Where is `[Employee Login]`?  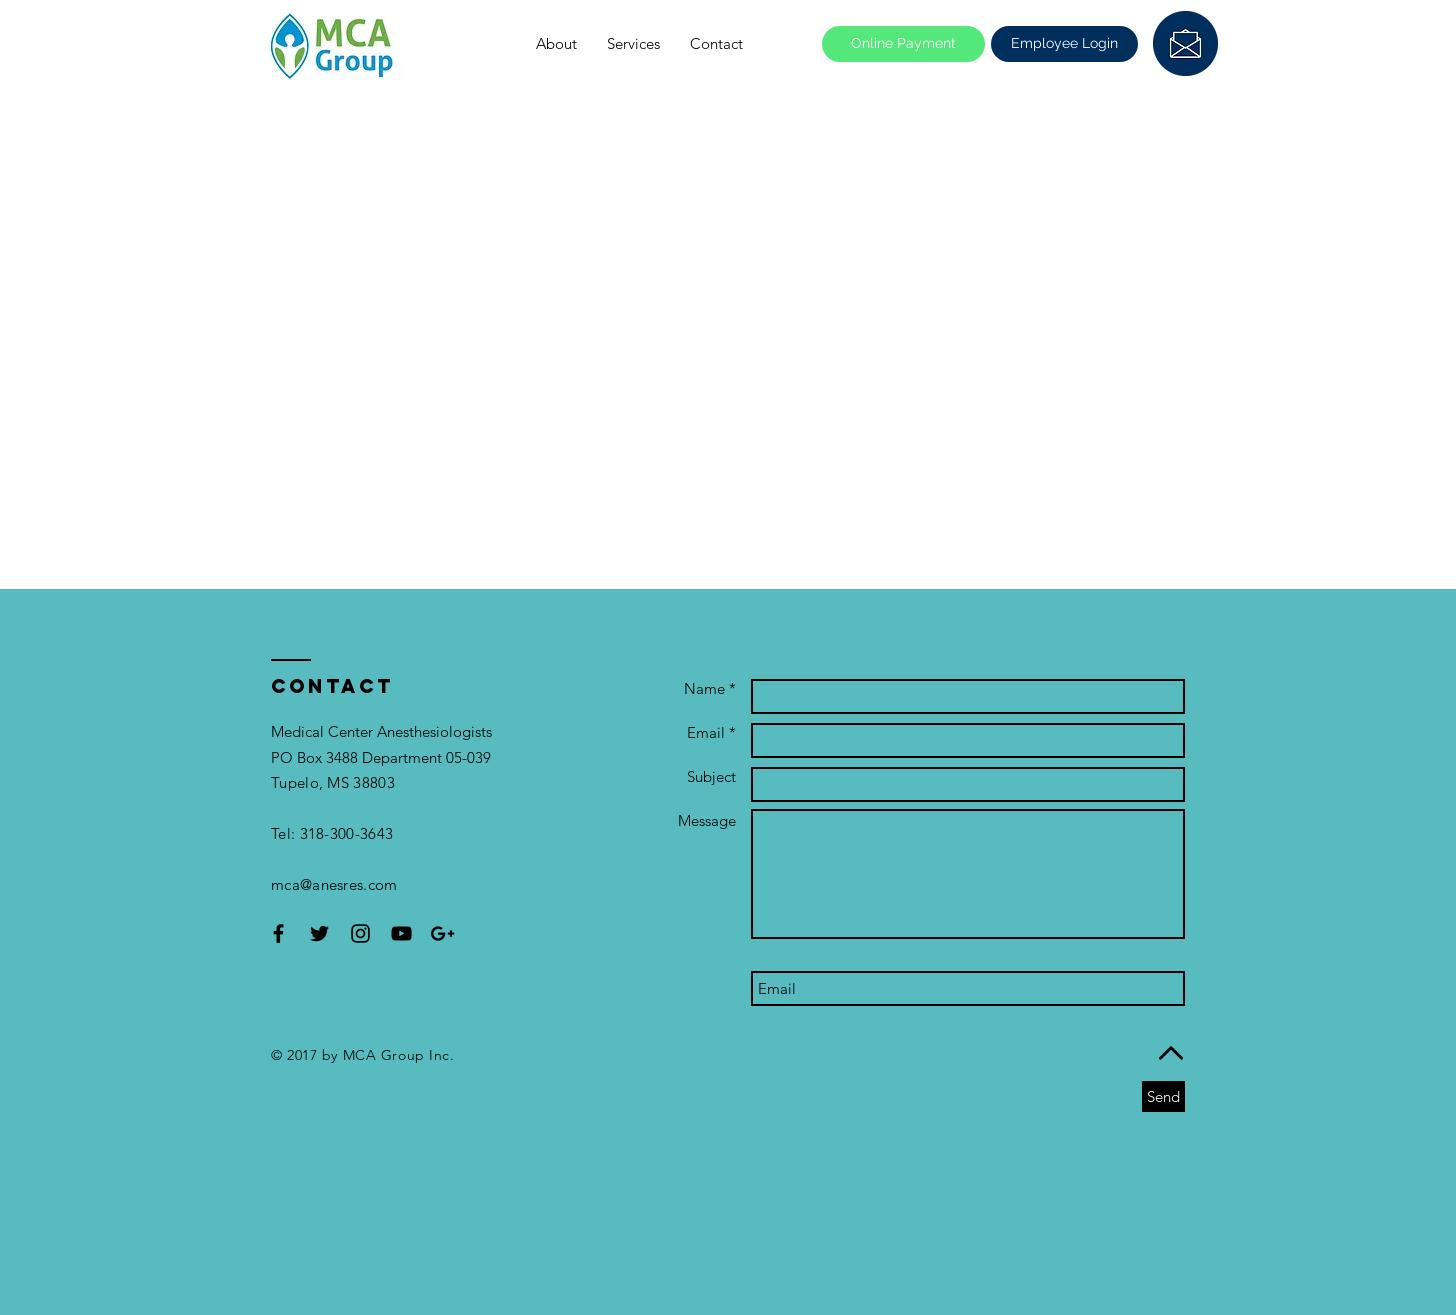
[Employee Login] is located at coordinates (1064, 44).